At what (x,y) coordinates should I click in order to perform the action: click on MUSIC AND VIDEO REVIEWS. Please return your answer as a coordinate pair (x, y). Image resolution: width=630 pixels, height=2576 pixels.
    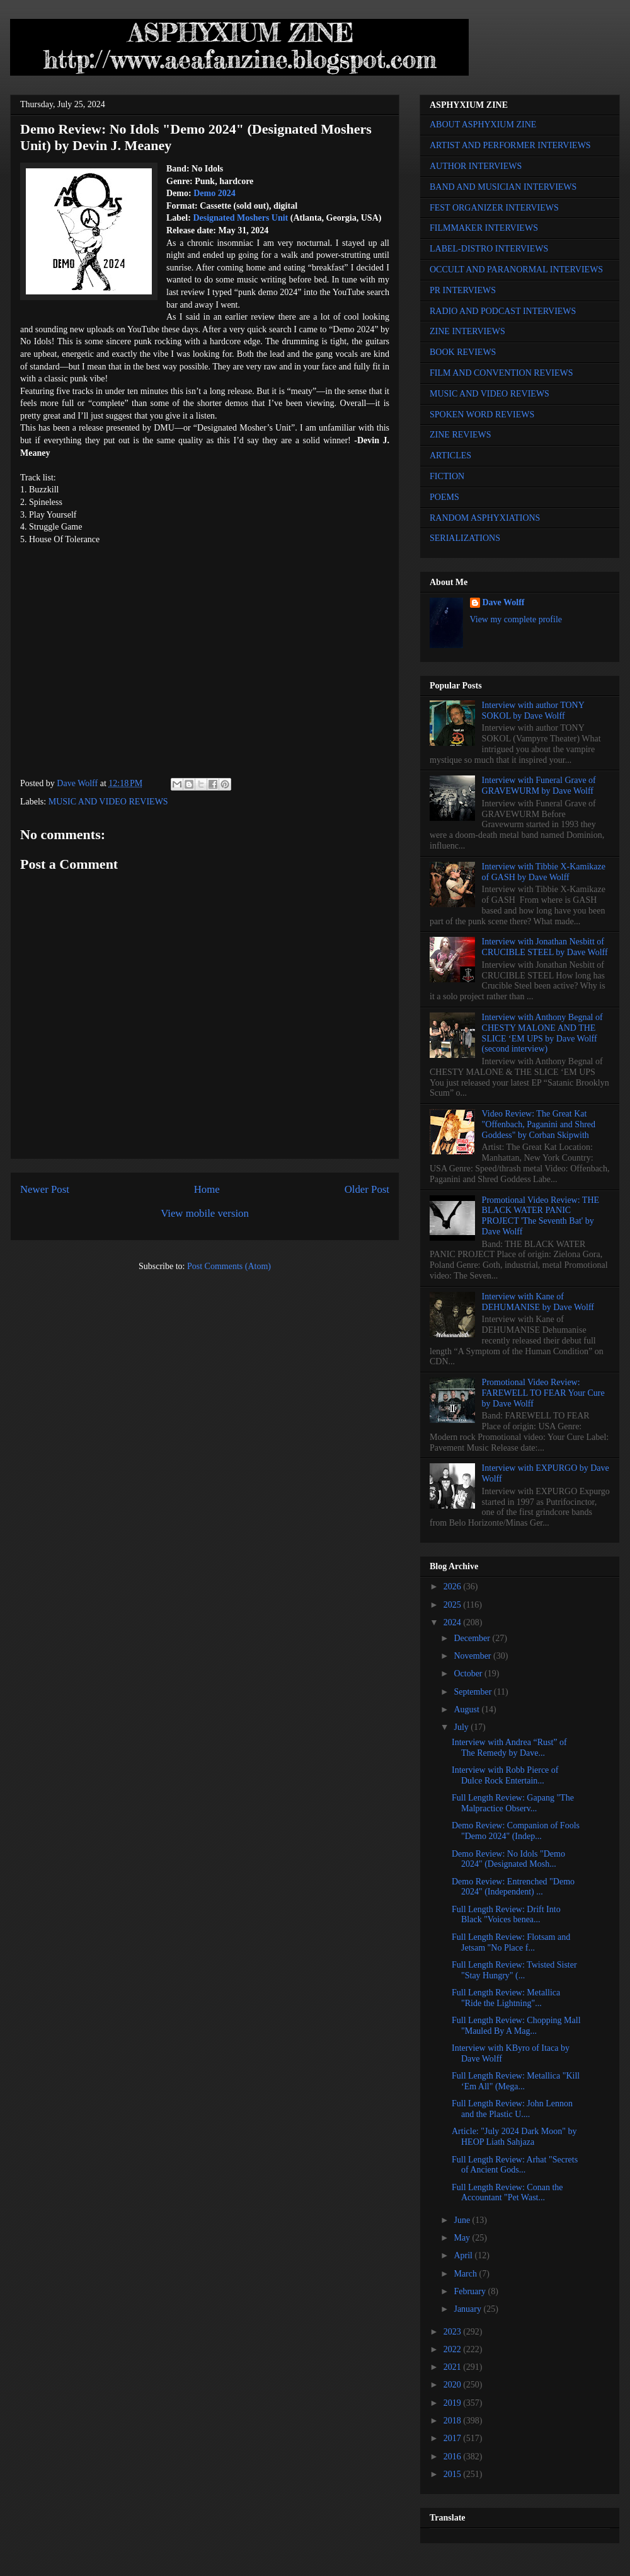
    Looking at the image, I should click on (108, 801).